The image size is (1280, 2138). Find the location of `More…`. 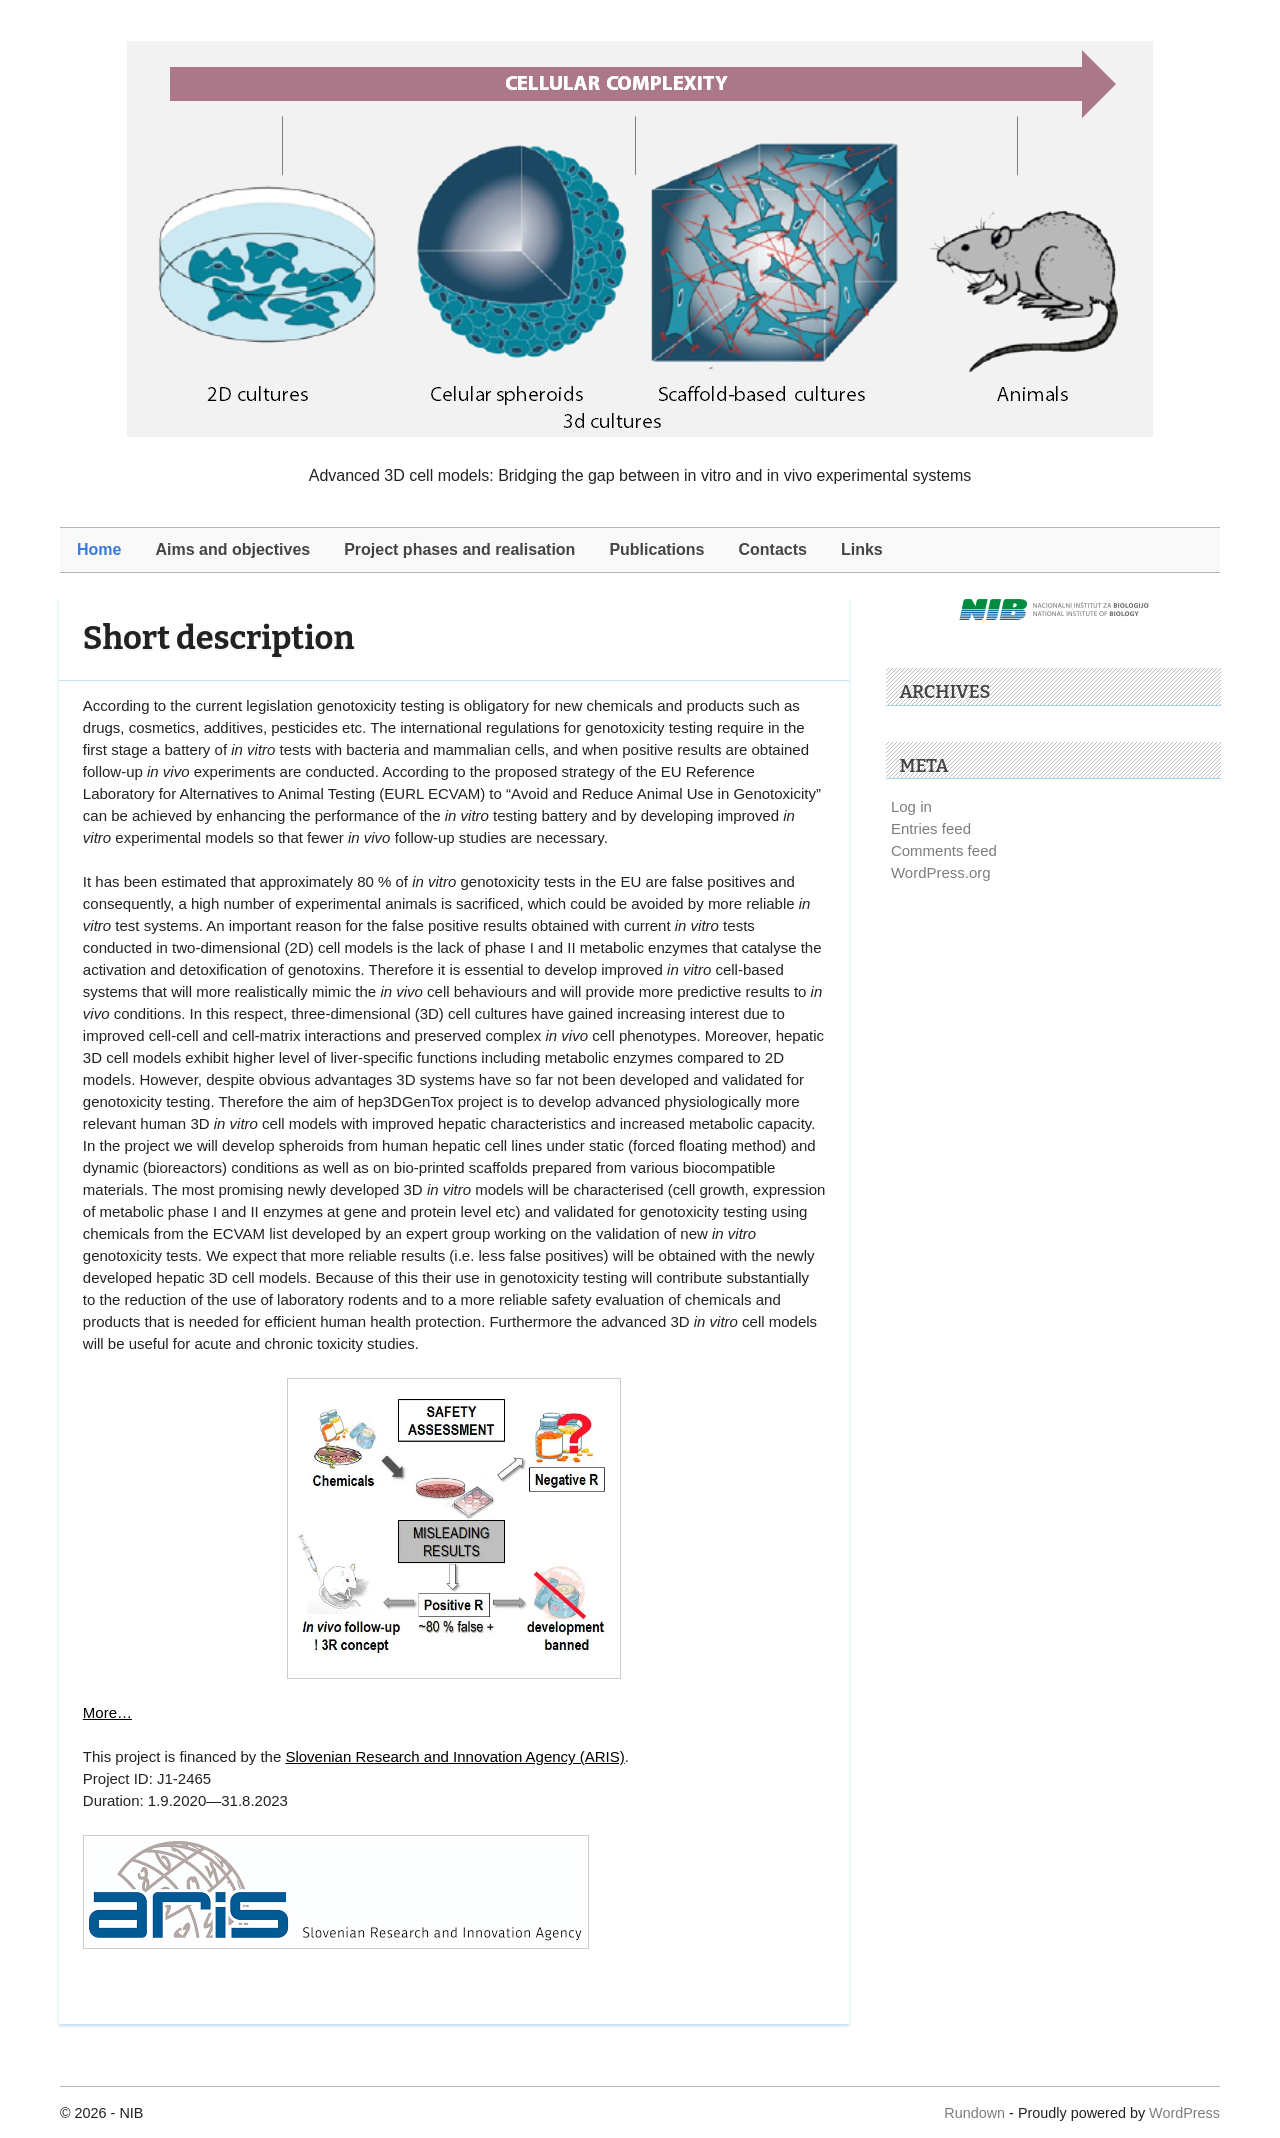

More… is located at coordinates (107, 1712).